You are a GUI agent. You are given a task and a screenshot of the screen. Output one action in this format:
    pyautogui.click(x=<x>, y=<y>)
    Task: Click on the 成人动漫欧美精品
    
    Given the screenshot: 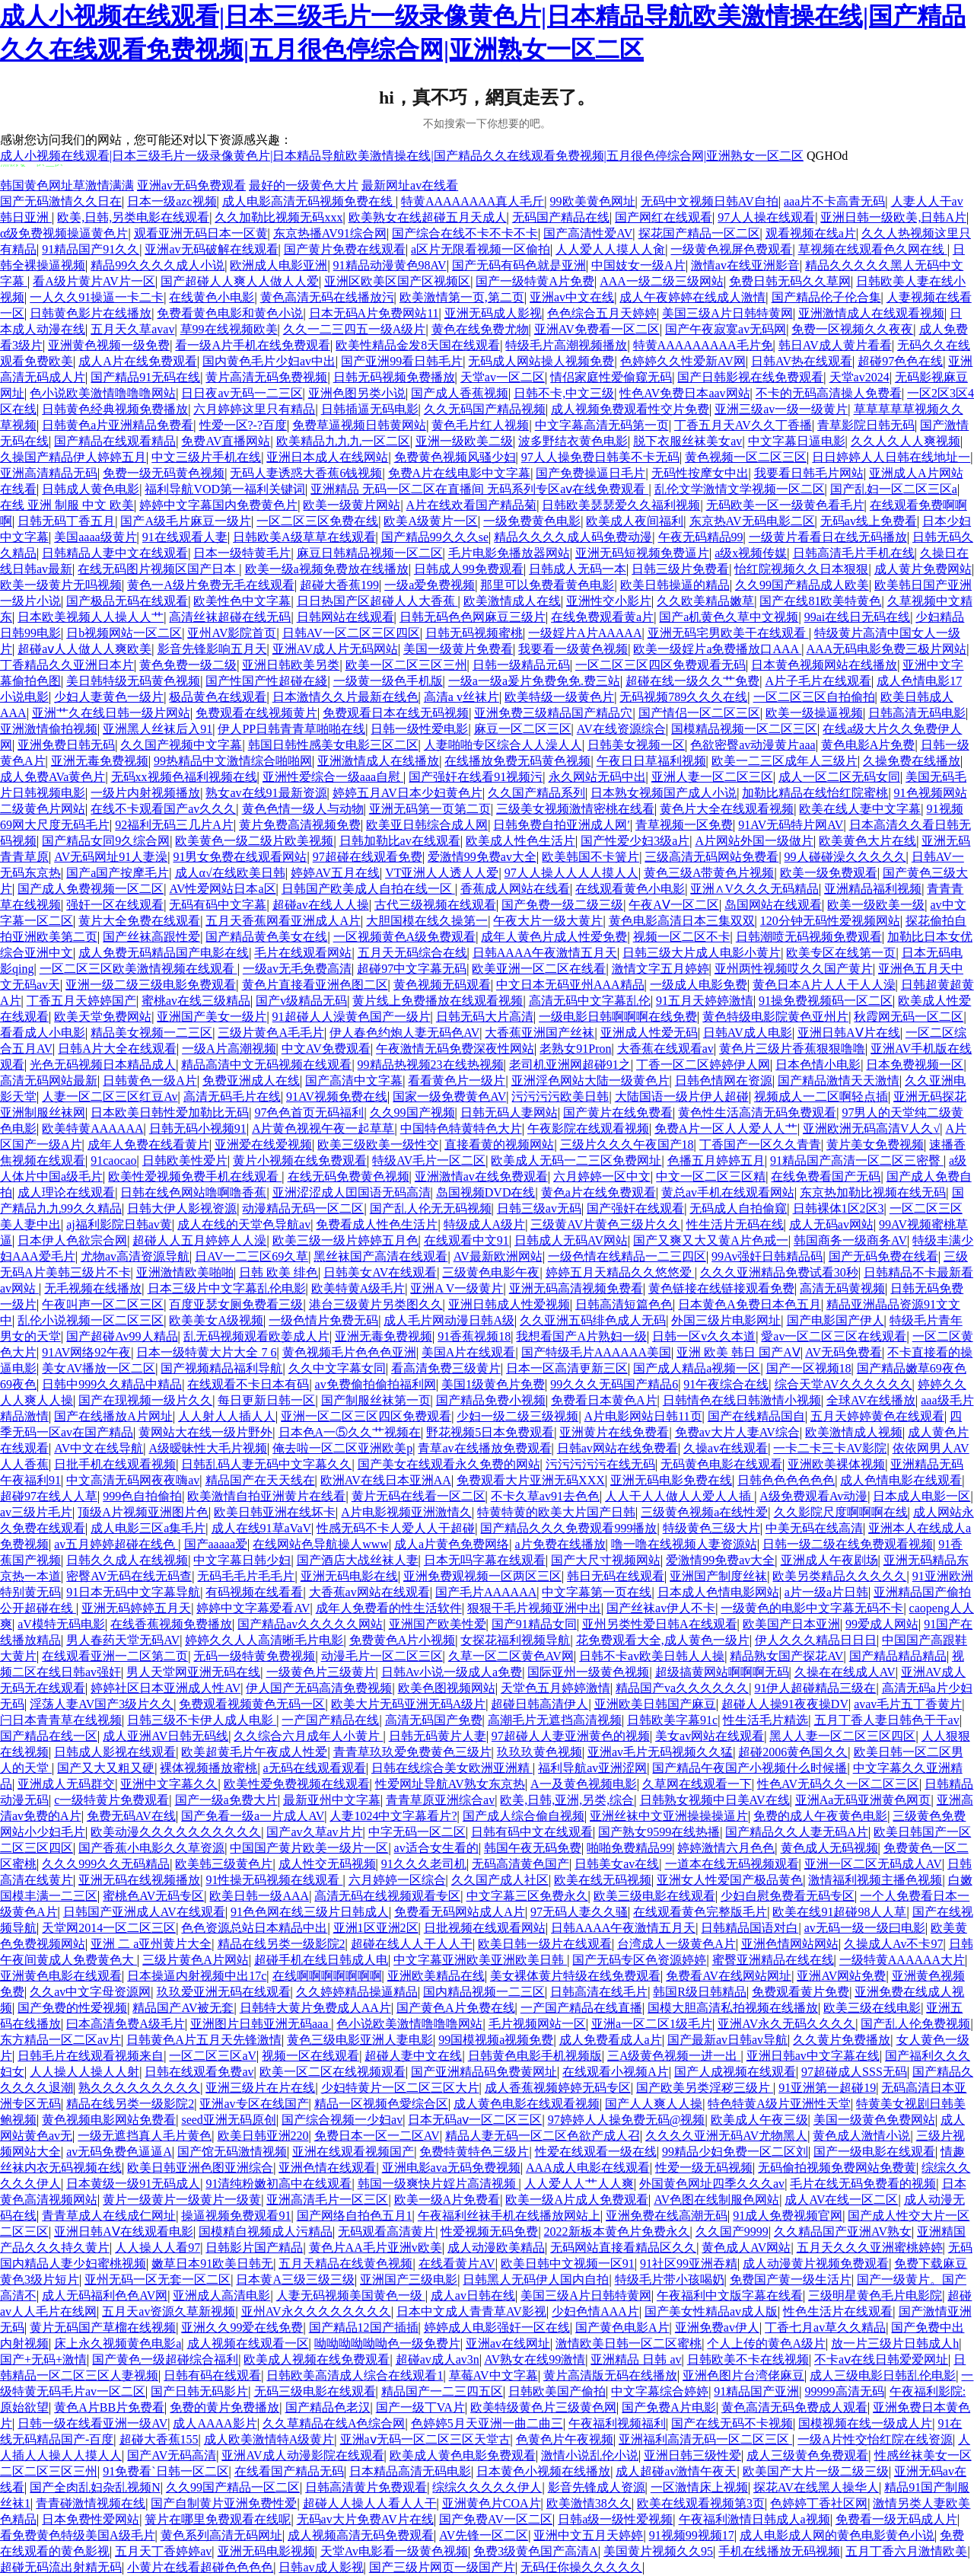 What is the action you would take?
    pyautogui.click(x=496, y=2247)
    